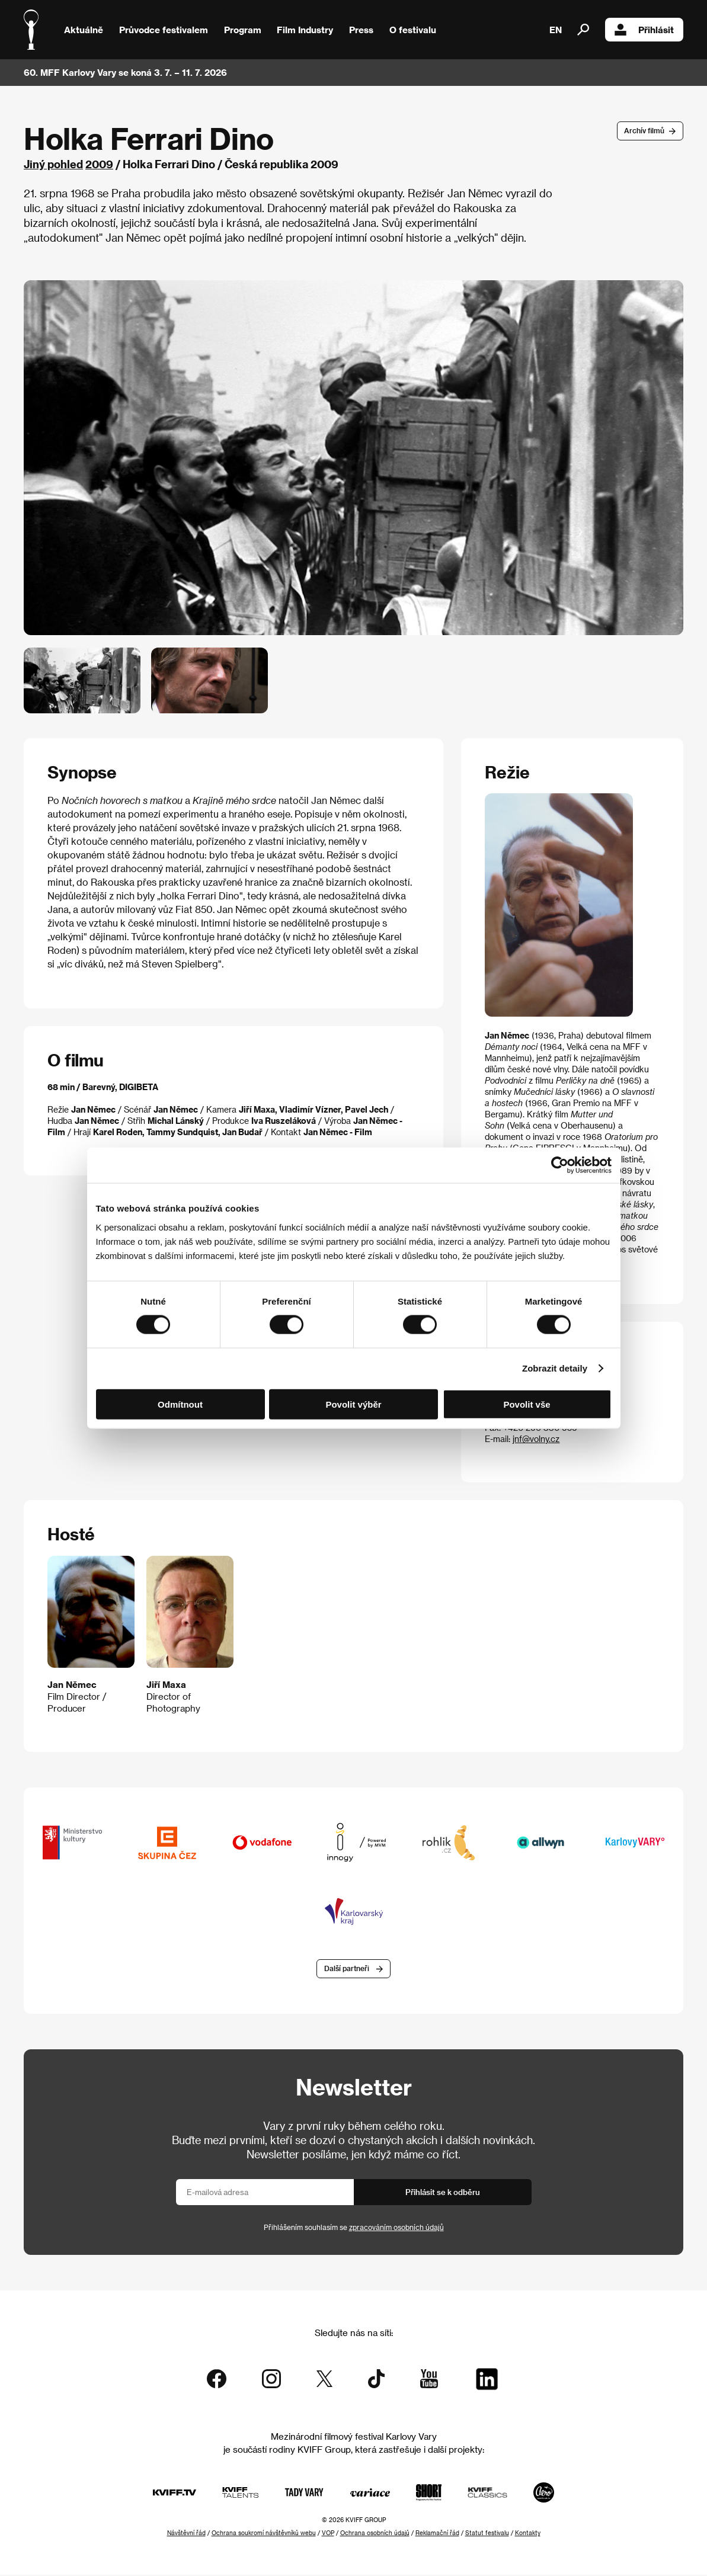 This screenshot has height=2576, width=707. I want to click on Návštěvní řád, so click(186, 2533).